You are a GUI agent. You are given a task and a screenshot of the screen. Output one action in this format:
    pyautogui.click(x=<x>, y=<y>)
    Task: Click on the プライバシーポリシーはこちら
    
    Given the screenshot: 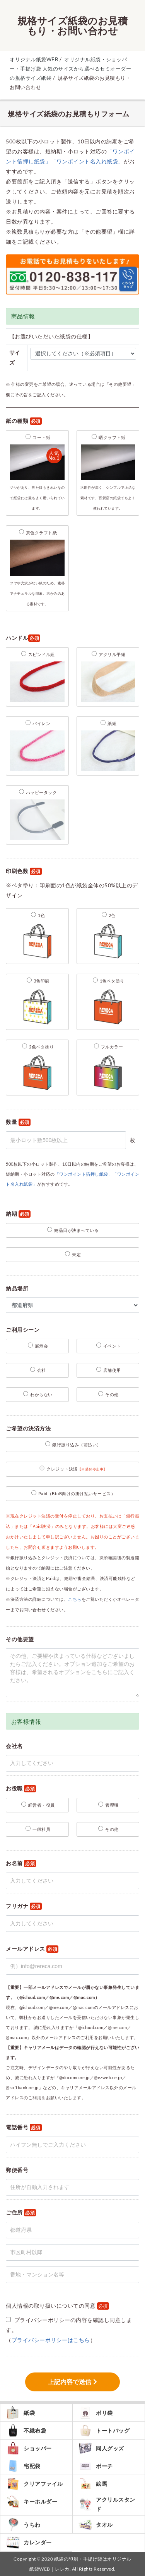 What is the action you would take?
    pyautogui.click(x=51, y=2340)
    